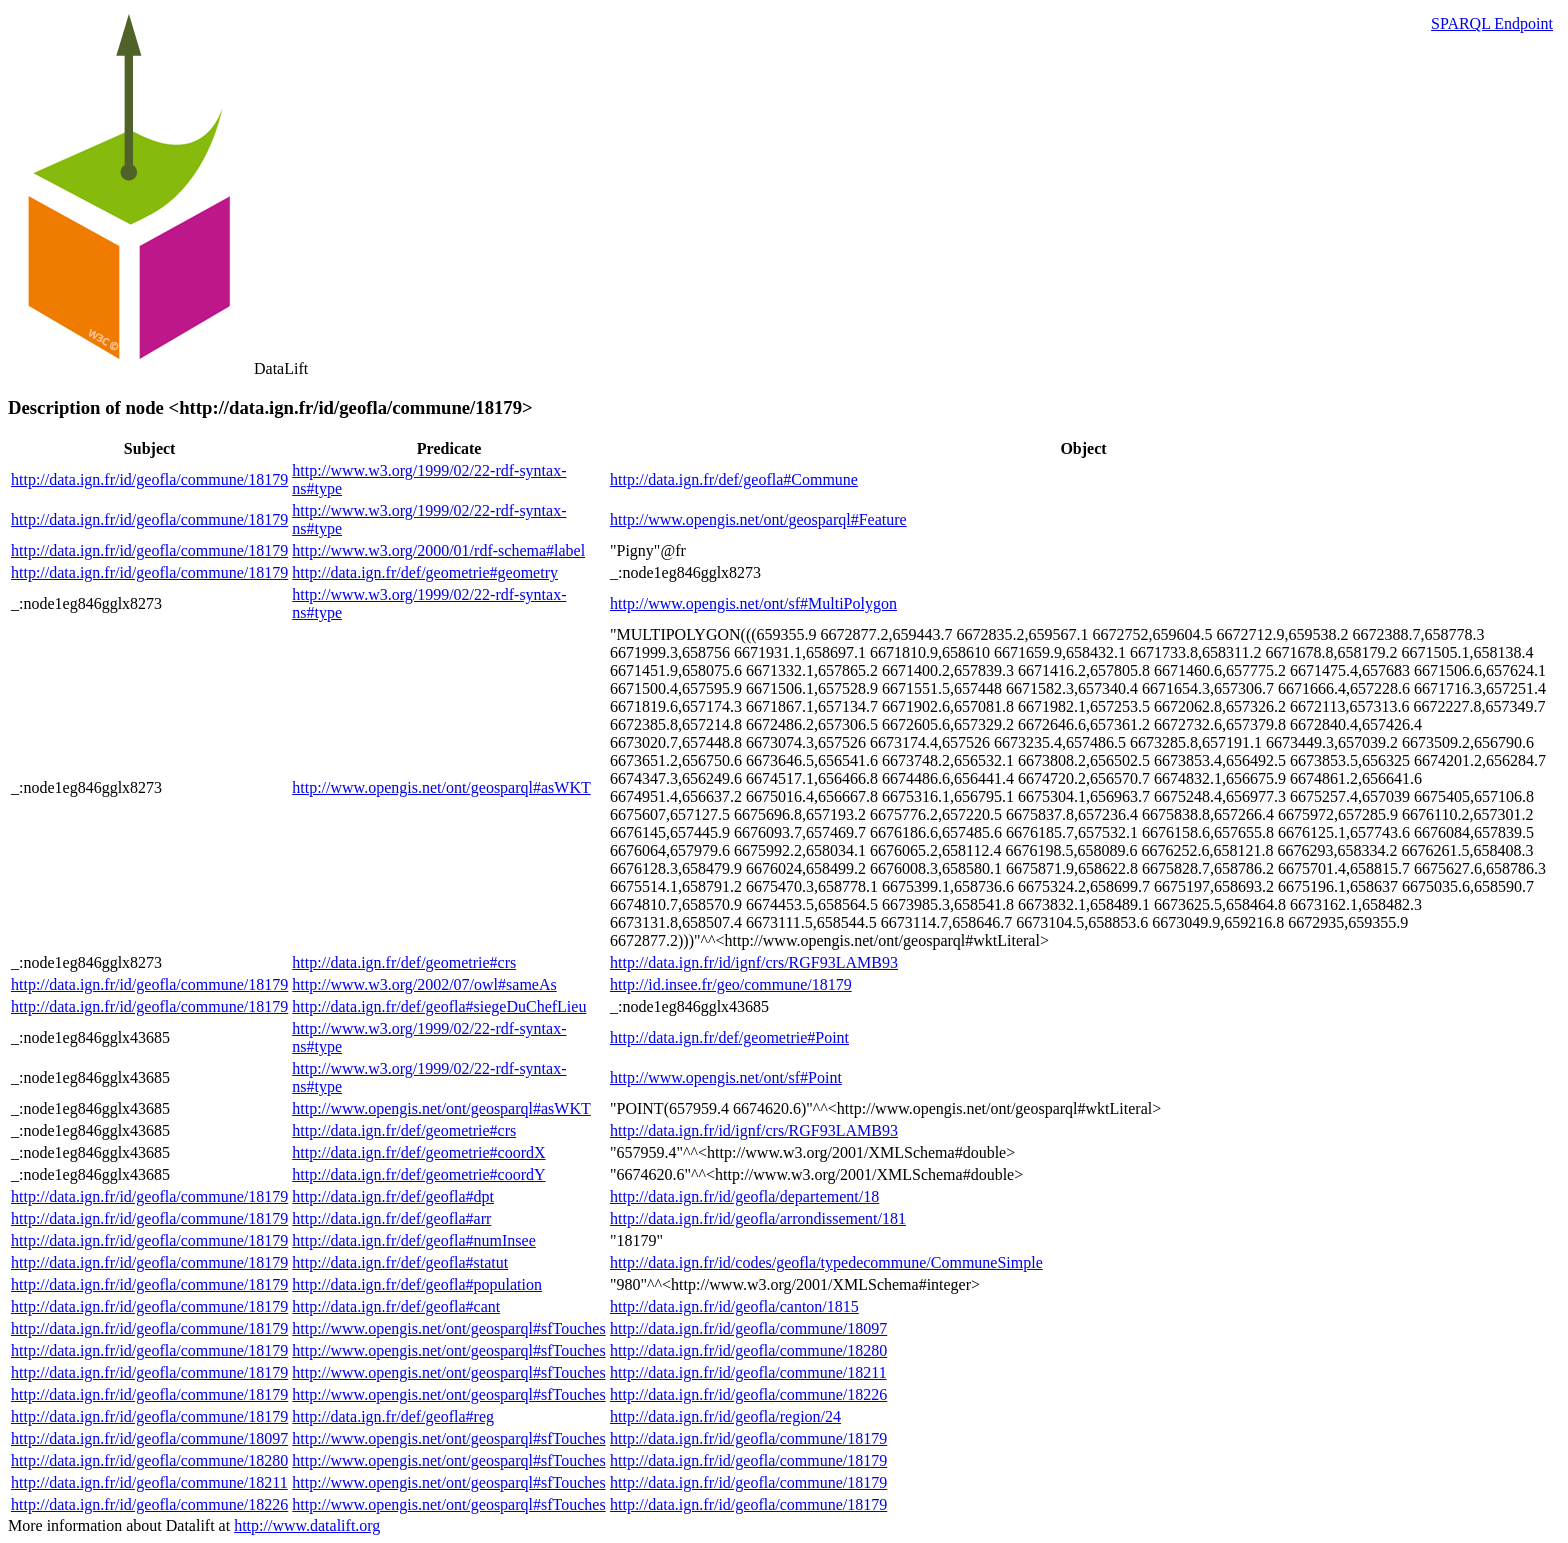 This screenshot has height=1543, width=1568. I want to click on http://data.ign.fr/id/geofla/commune/18179, so click(149, 479).